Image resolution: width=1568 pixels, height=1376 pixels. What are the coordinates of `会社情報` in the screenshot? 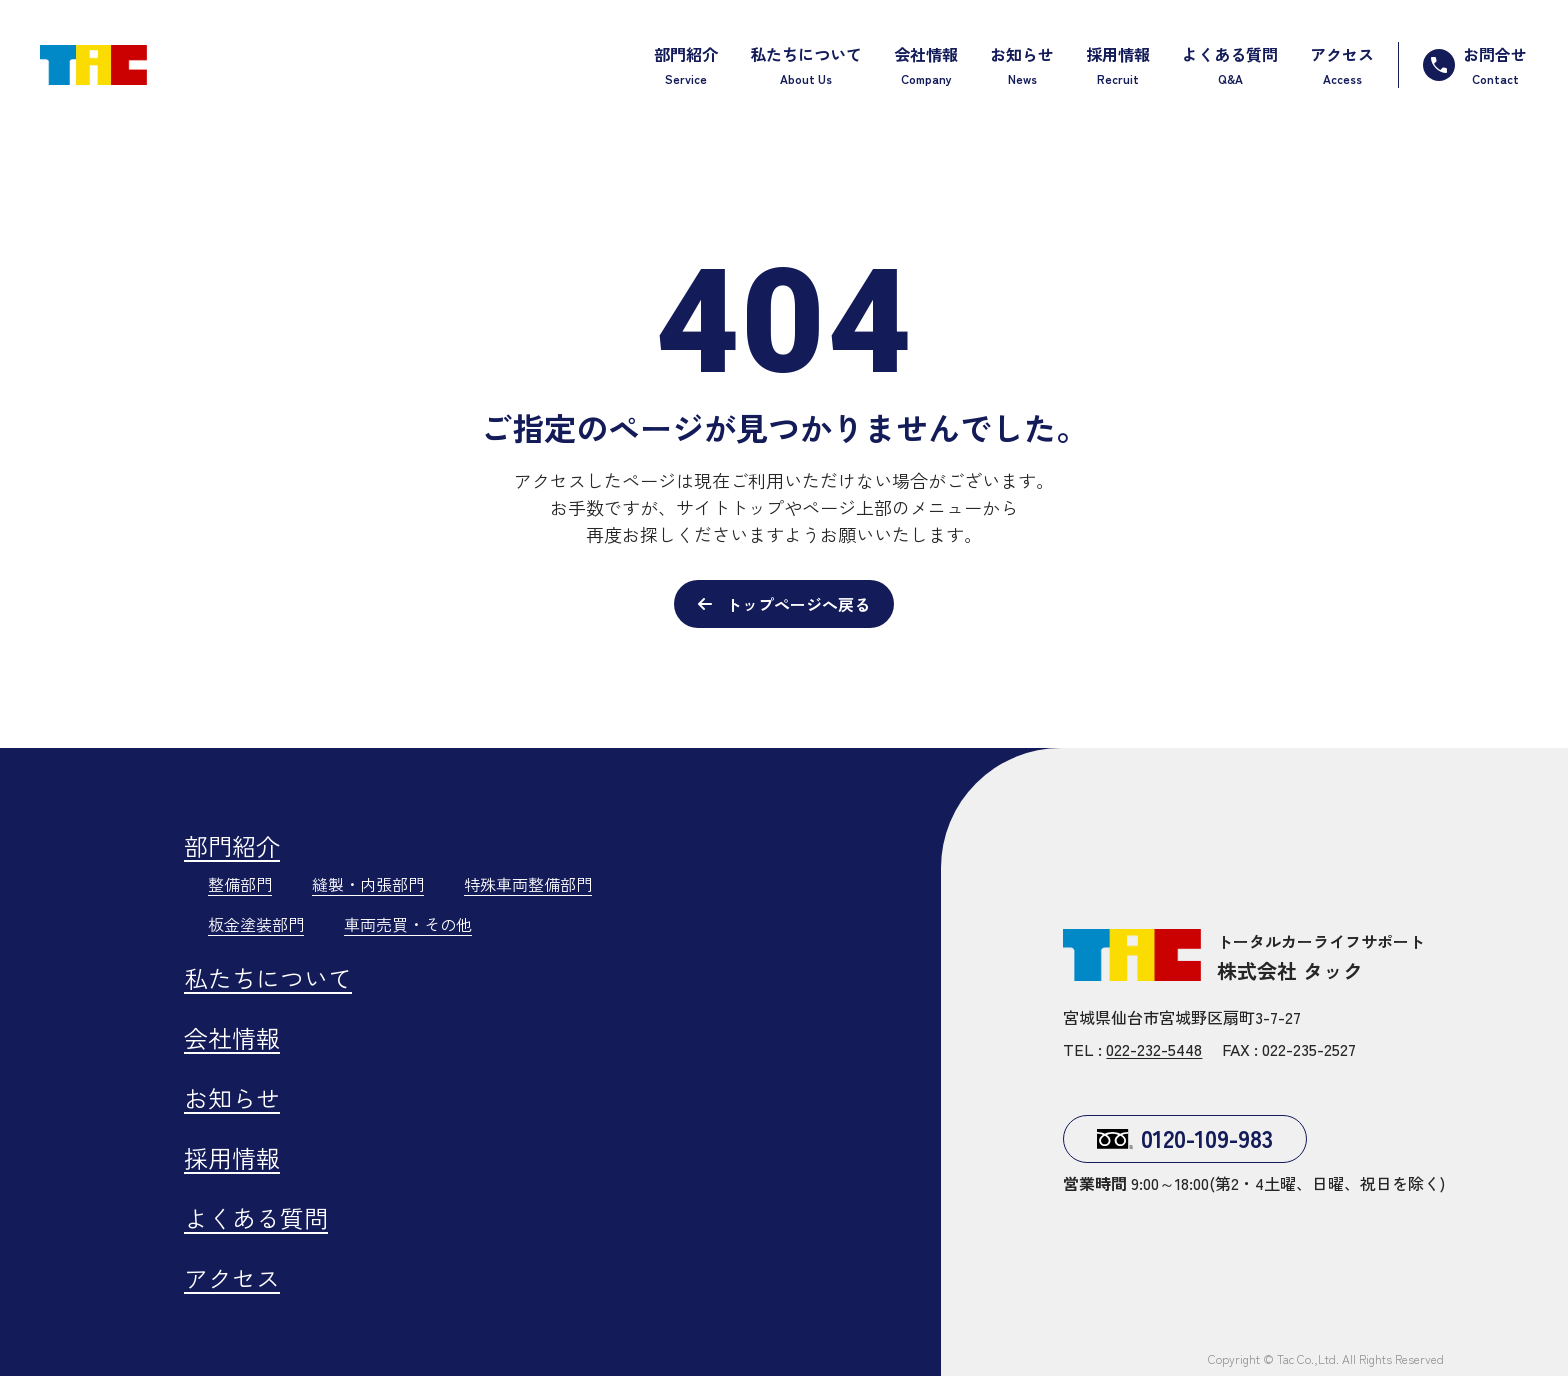 It's located at (232, 1037).